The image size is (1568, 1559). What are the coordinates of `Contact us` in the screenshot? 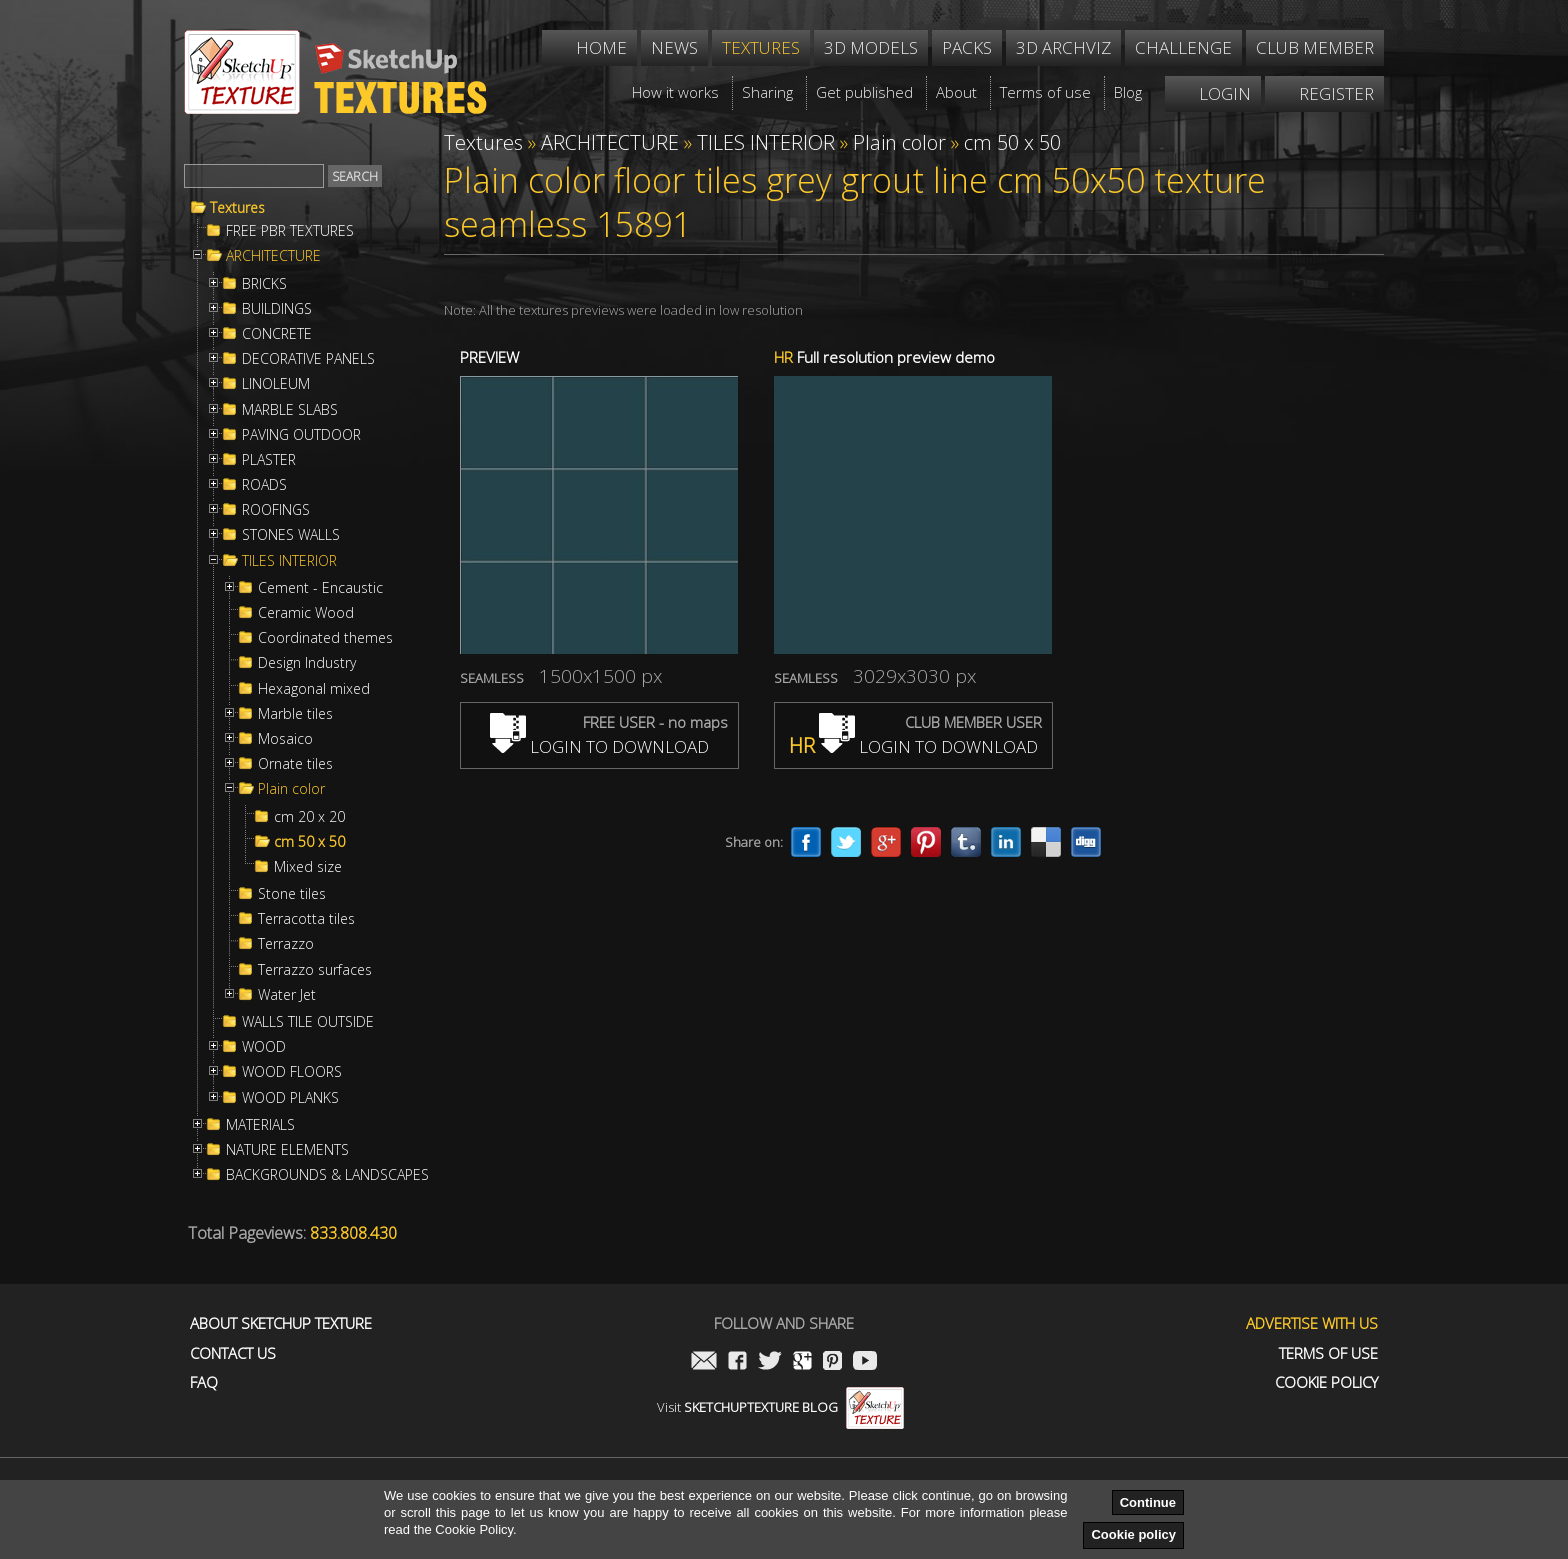 It's located at (233, 1353).